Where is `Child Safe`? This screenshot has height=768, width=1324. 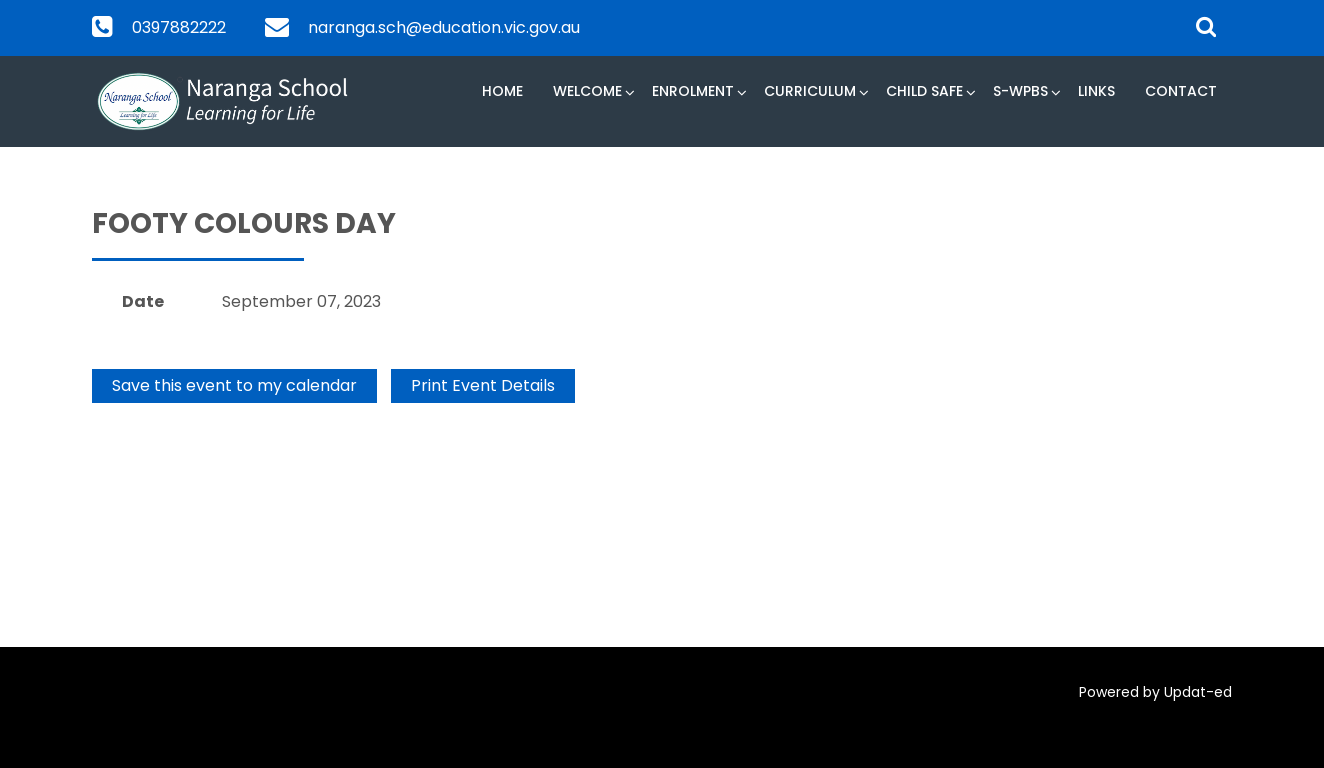 Child Safe is located at coordinates (924, 91).